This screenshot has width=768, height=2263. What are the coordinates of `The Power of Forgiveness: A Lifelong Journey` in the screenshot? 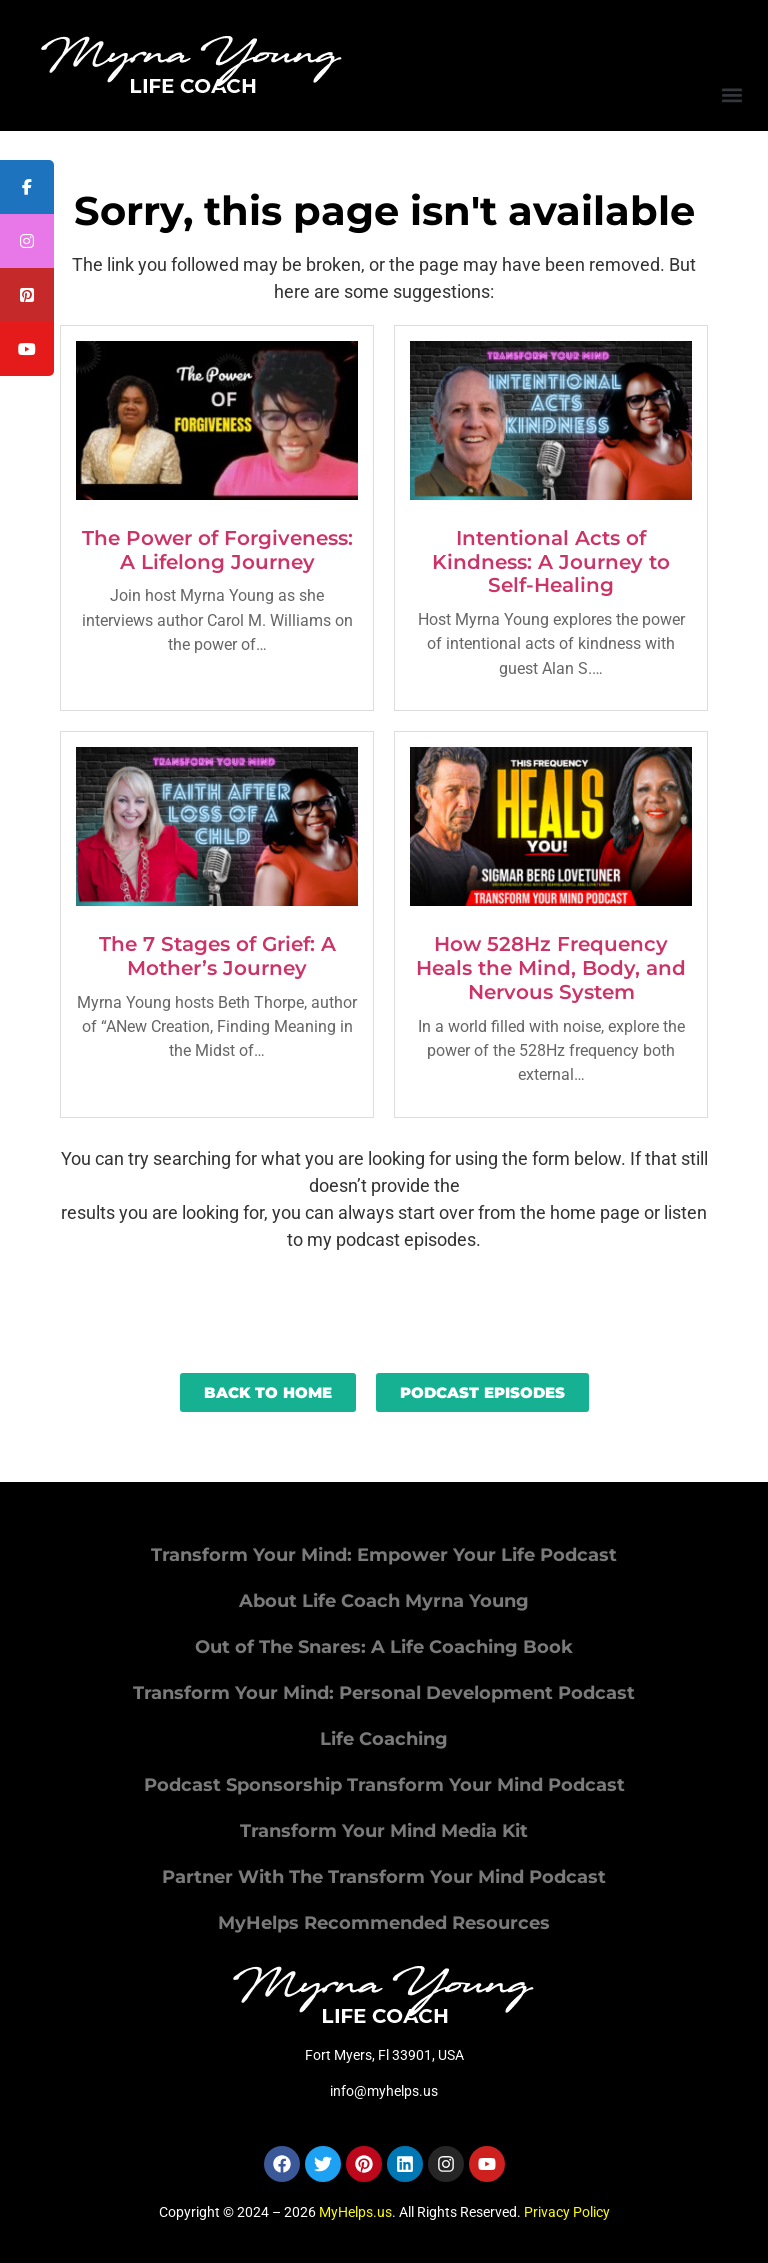 It's located at (217, 550).